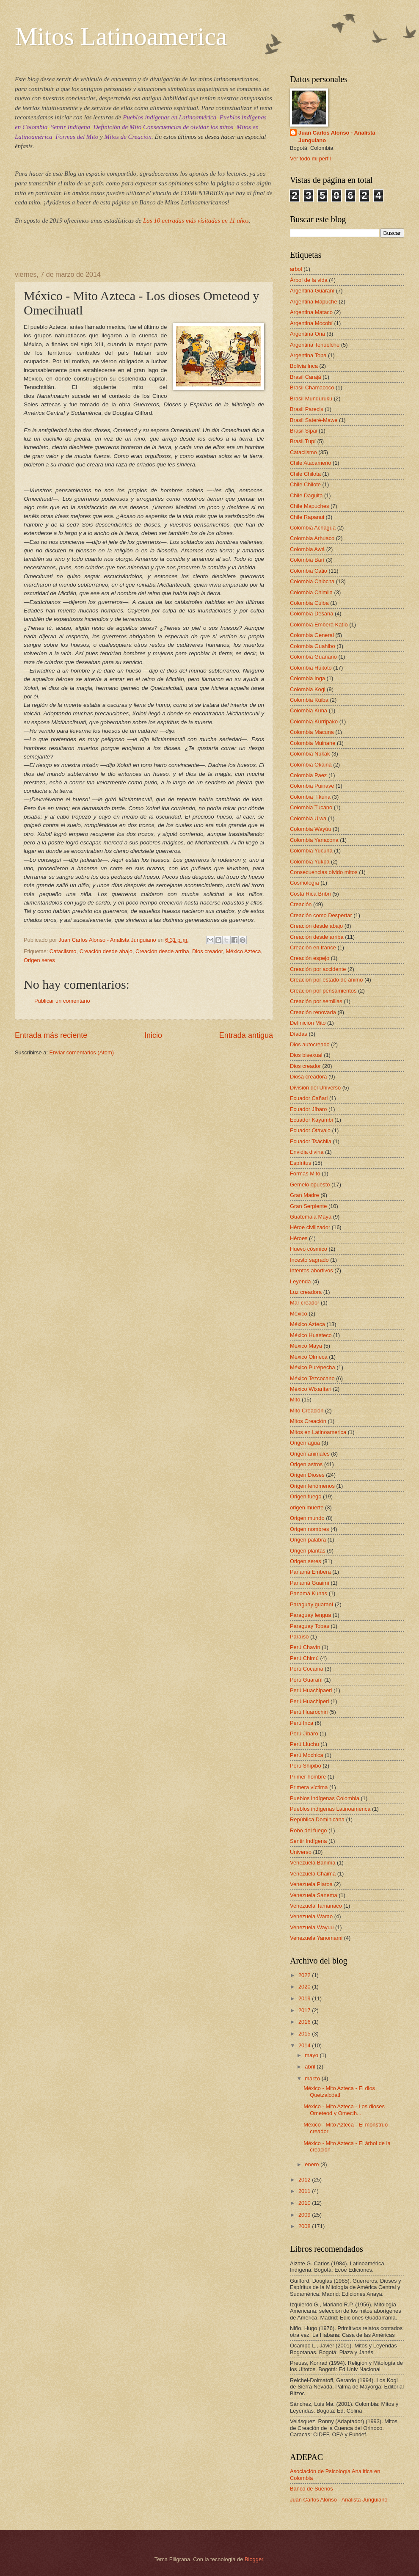 Image resolution: width=419 pixels, height=2576 pixels. What do you see at coordinates (312, 1927) in the screenshot?
I see `Venezuela Wayuu` at bounding box center [312, 1927].